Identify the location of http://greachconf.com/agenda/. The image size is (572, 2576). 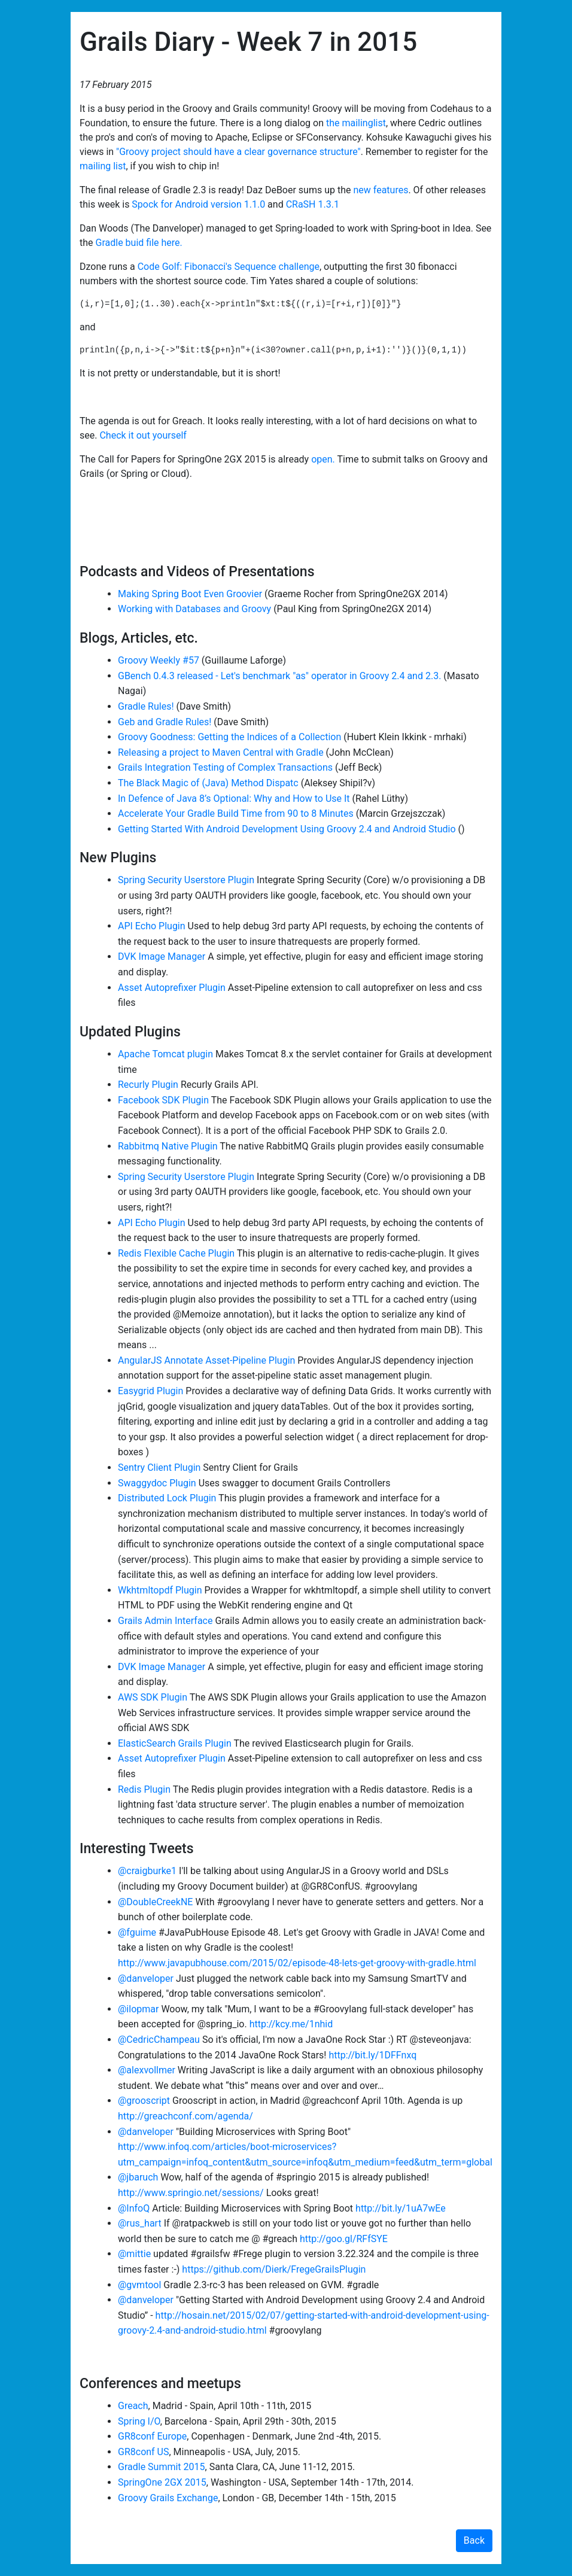
(185, 2116).